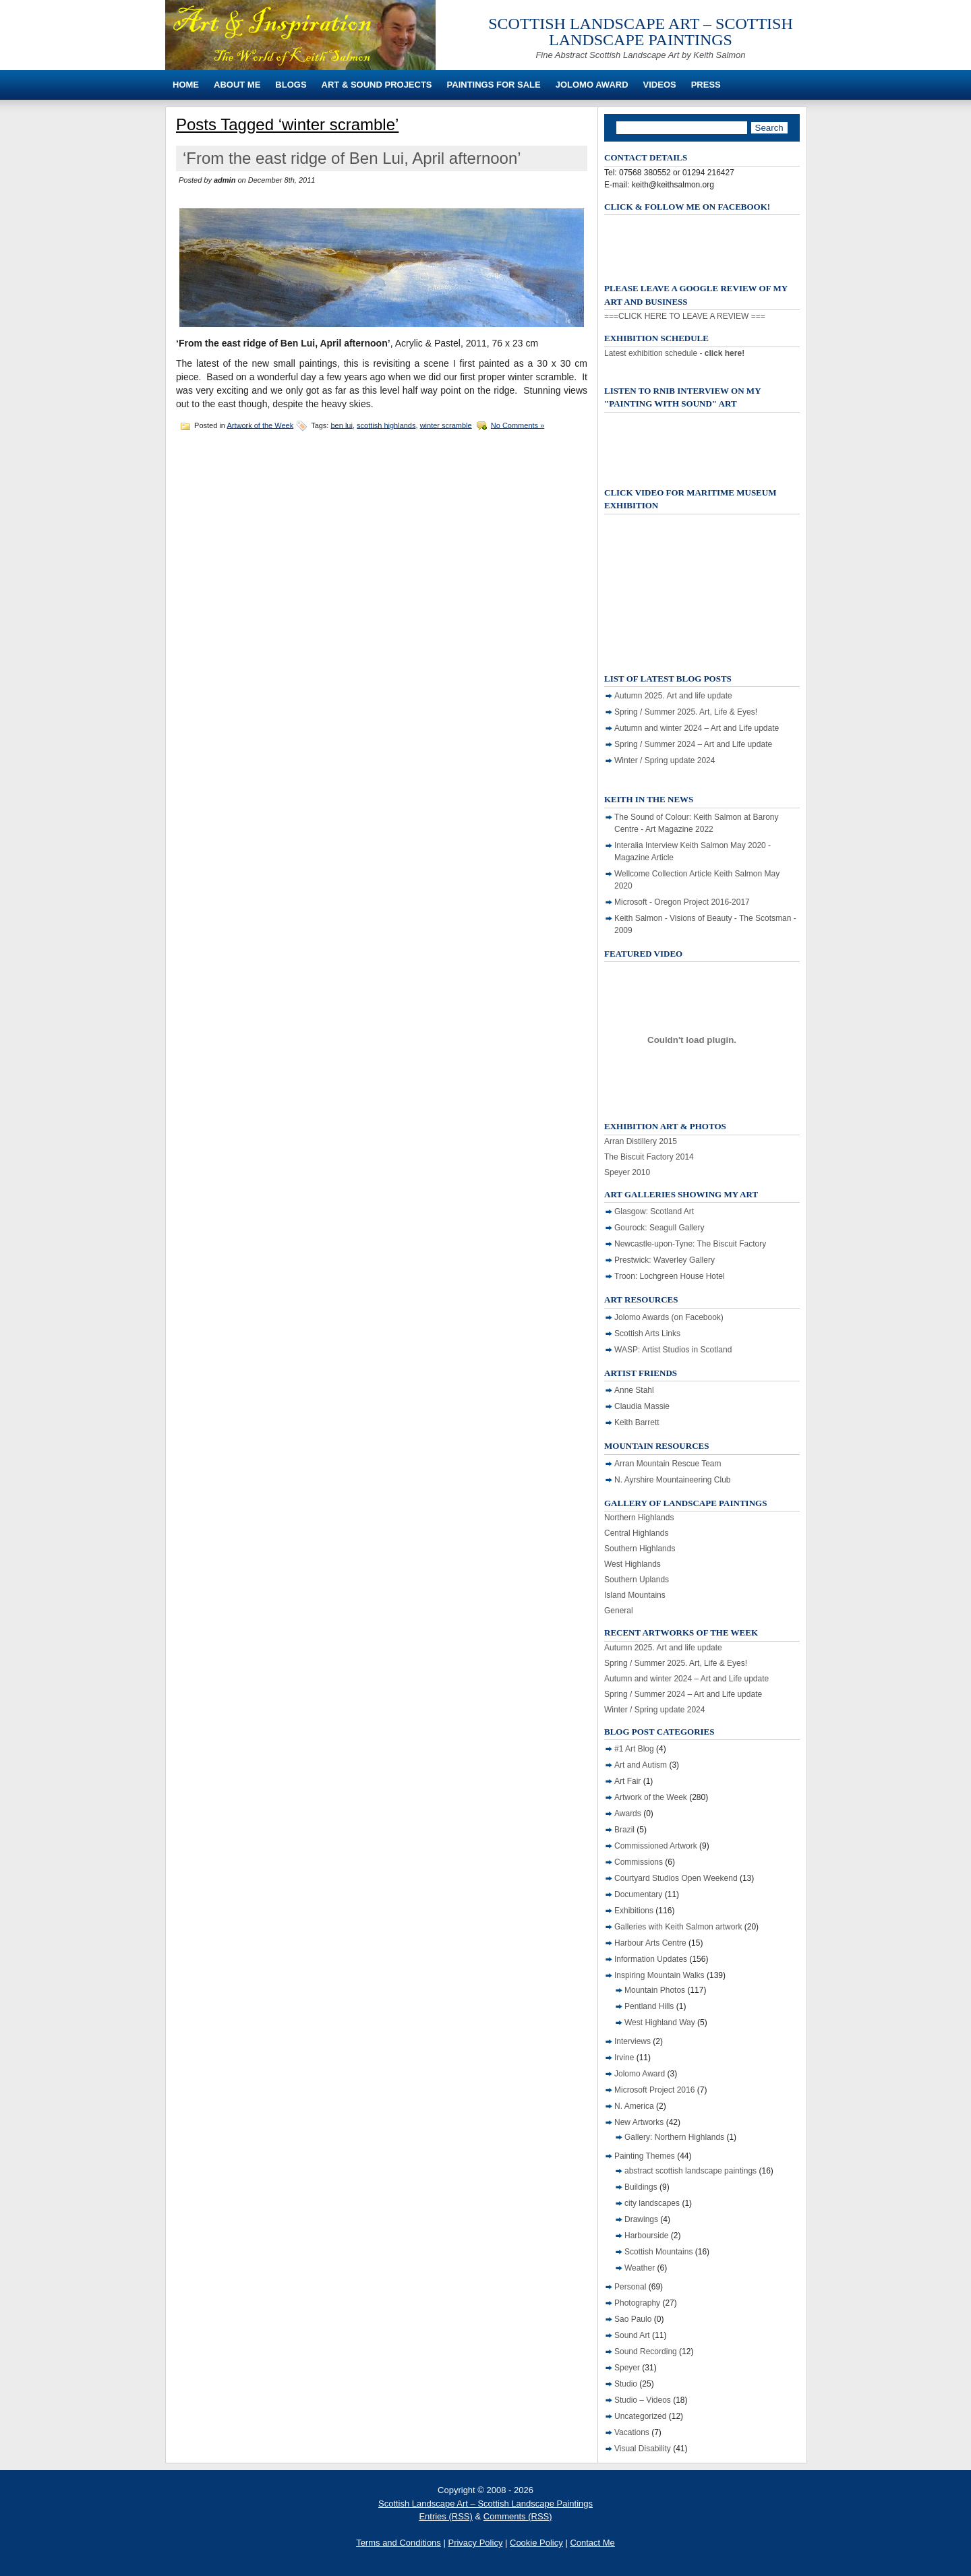  I want to click on The Biscuit Factory 2014, so click(649, 1157).